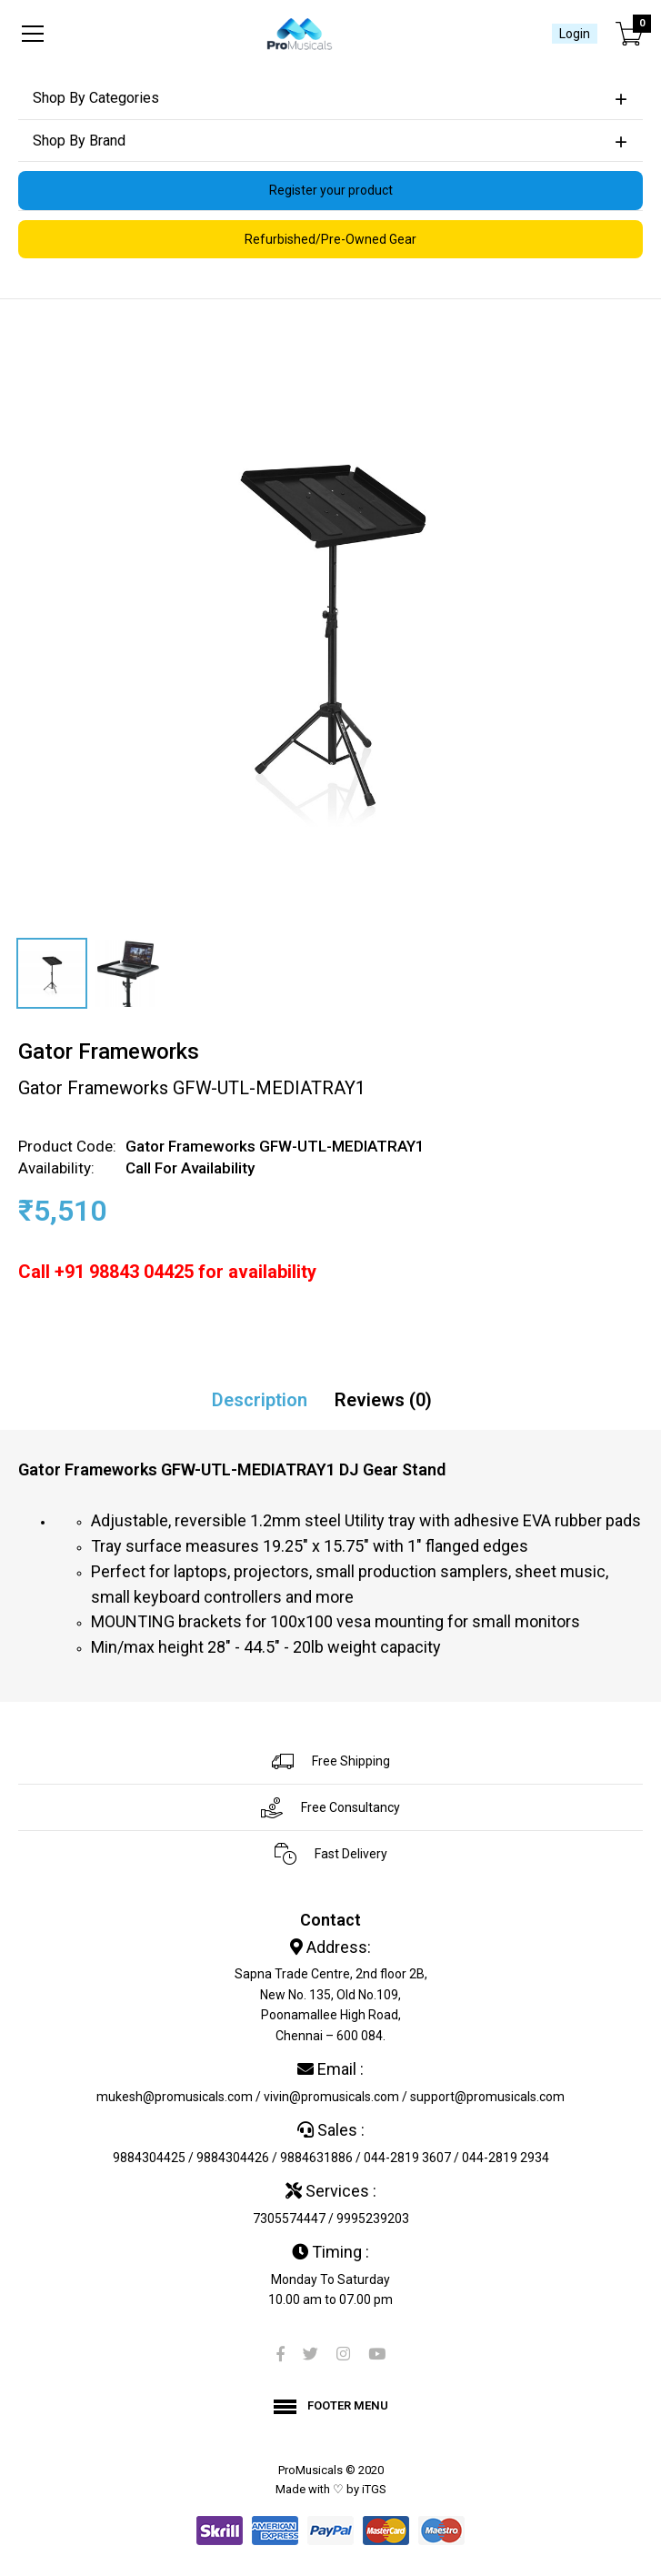 This screenshot has width=661, height=2576. I want to click on iTGS, so click(374, 2489).